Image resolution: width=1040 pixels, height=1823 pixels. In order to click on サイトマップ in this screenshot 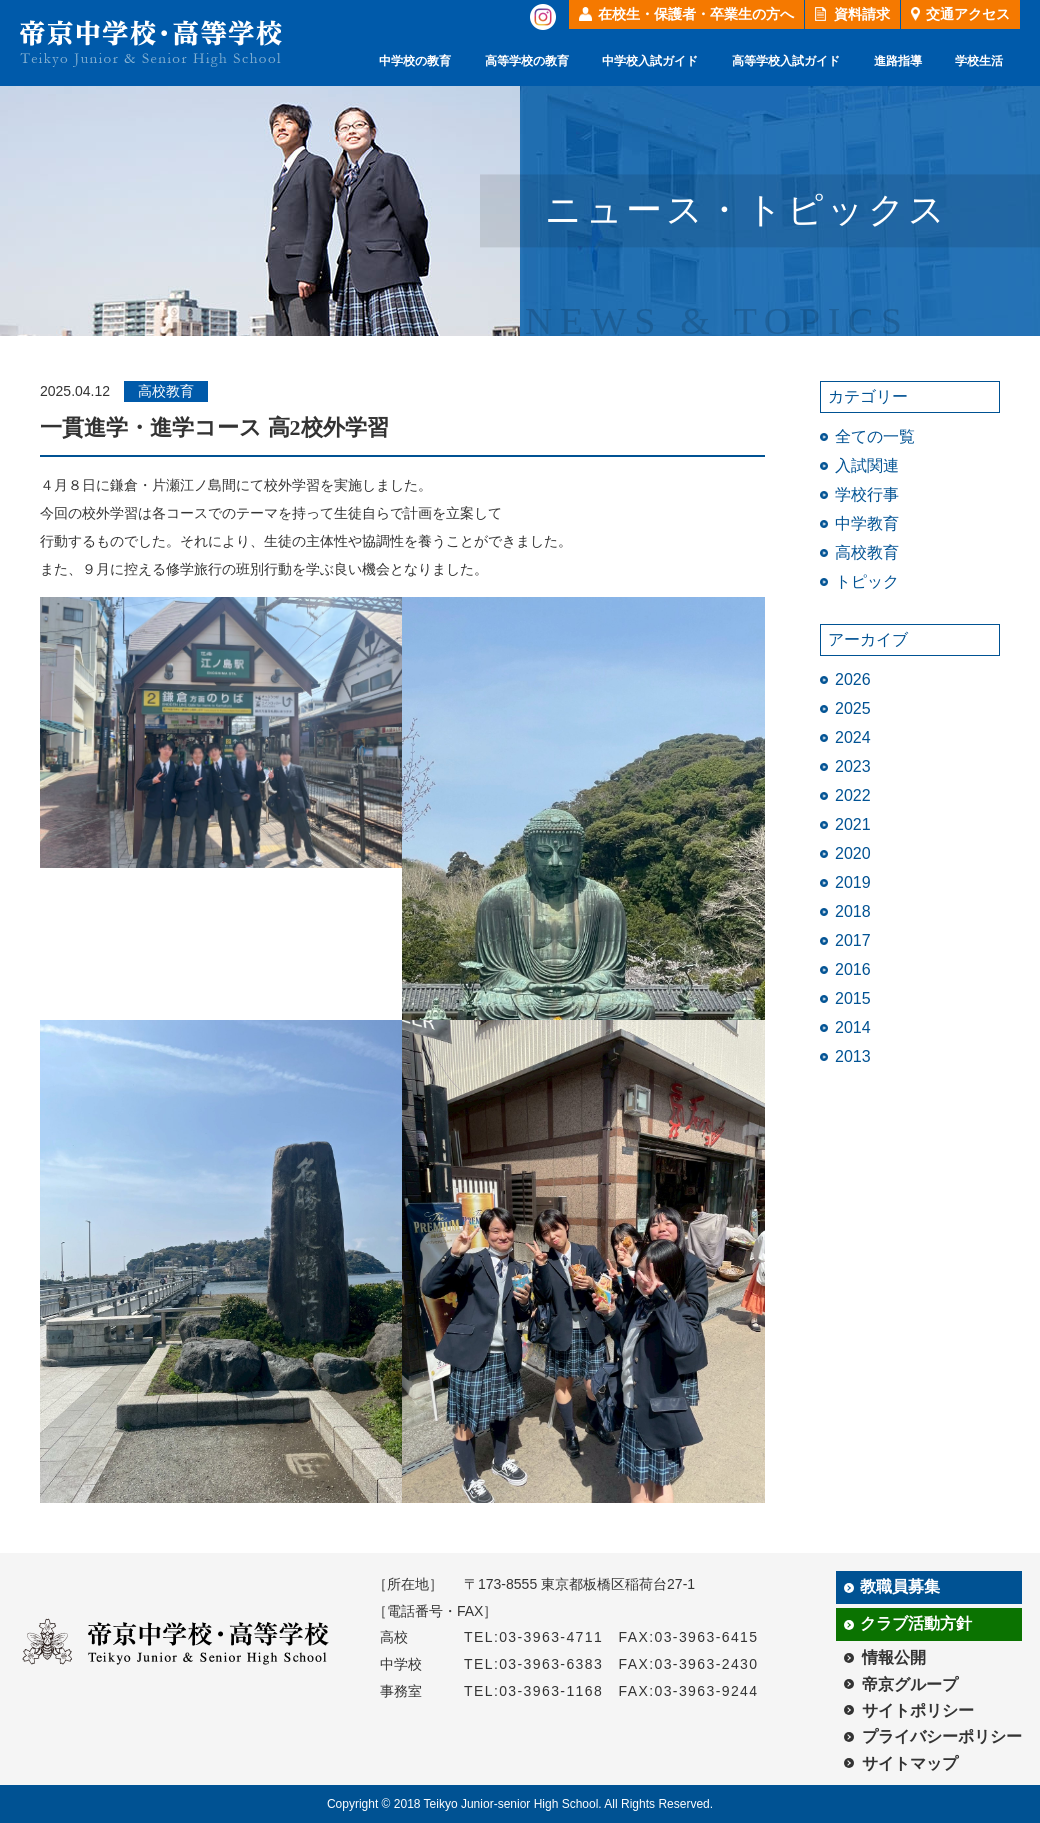, I will do `click(910, 1763)`.